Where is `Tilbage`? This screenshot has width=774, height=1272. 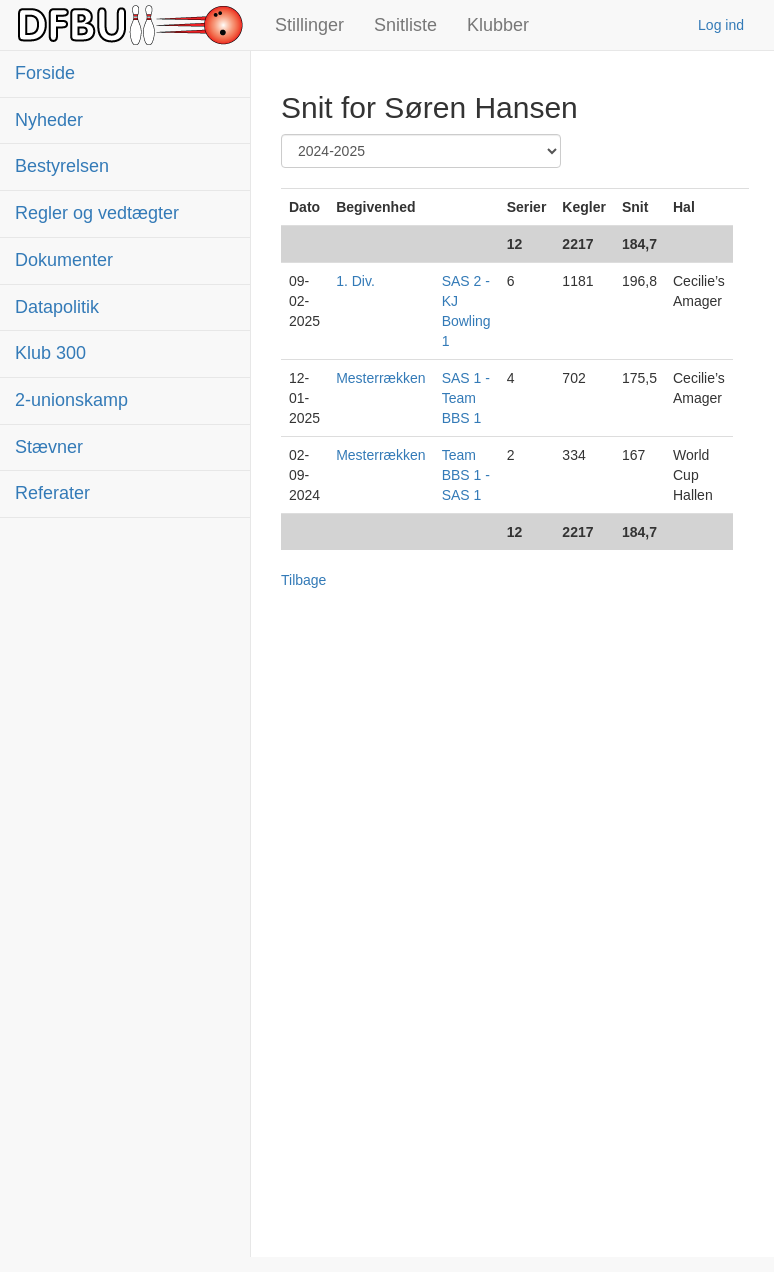 Tilbage is located at coordinates (303, 580).